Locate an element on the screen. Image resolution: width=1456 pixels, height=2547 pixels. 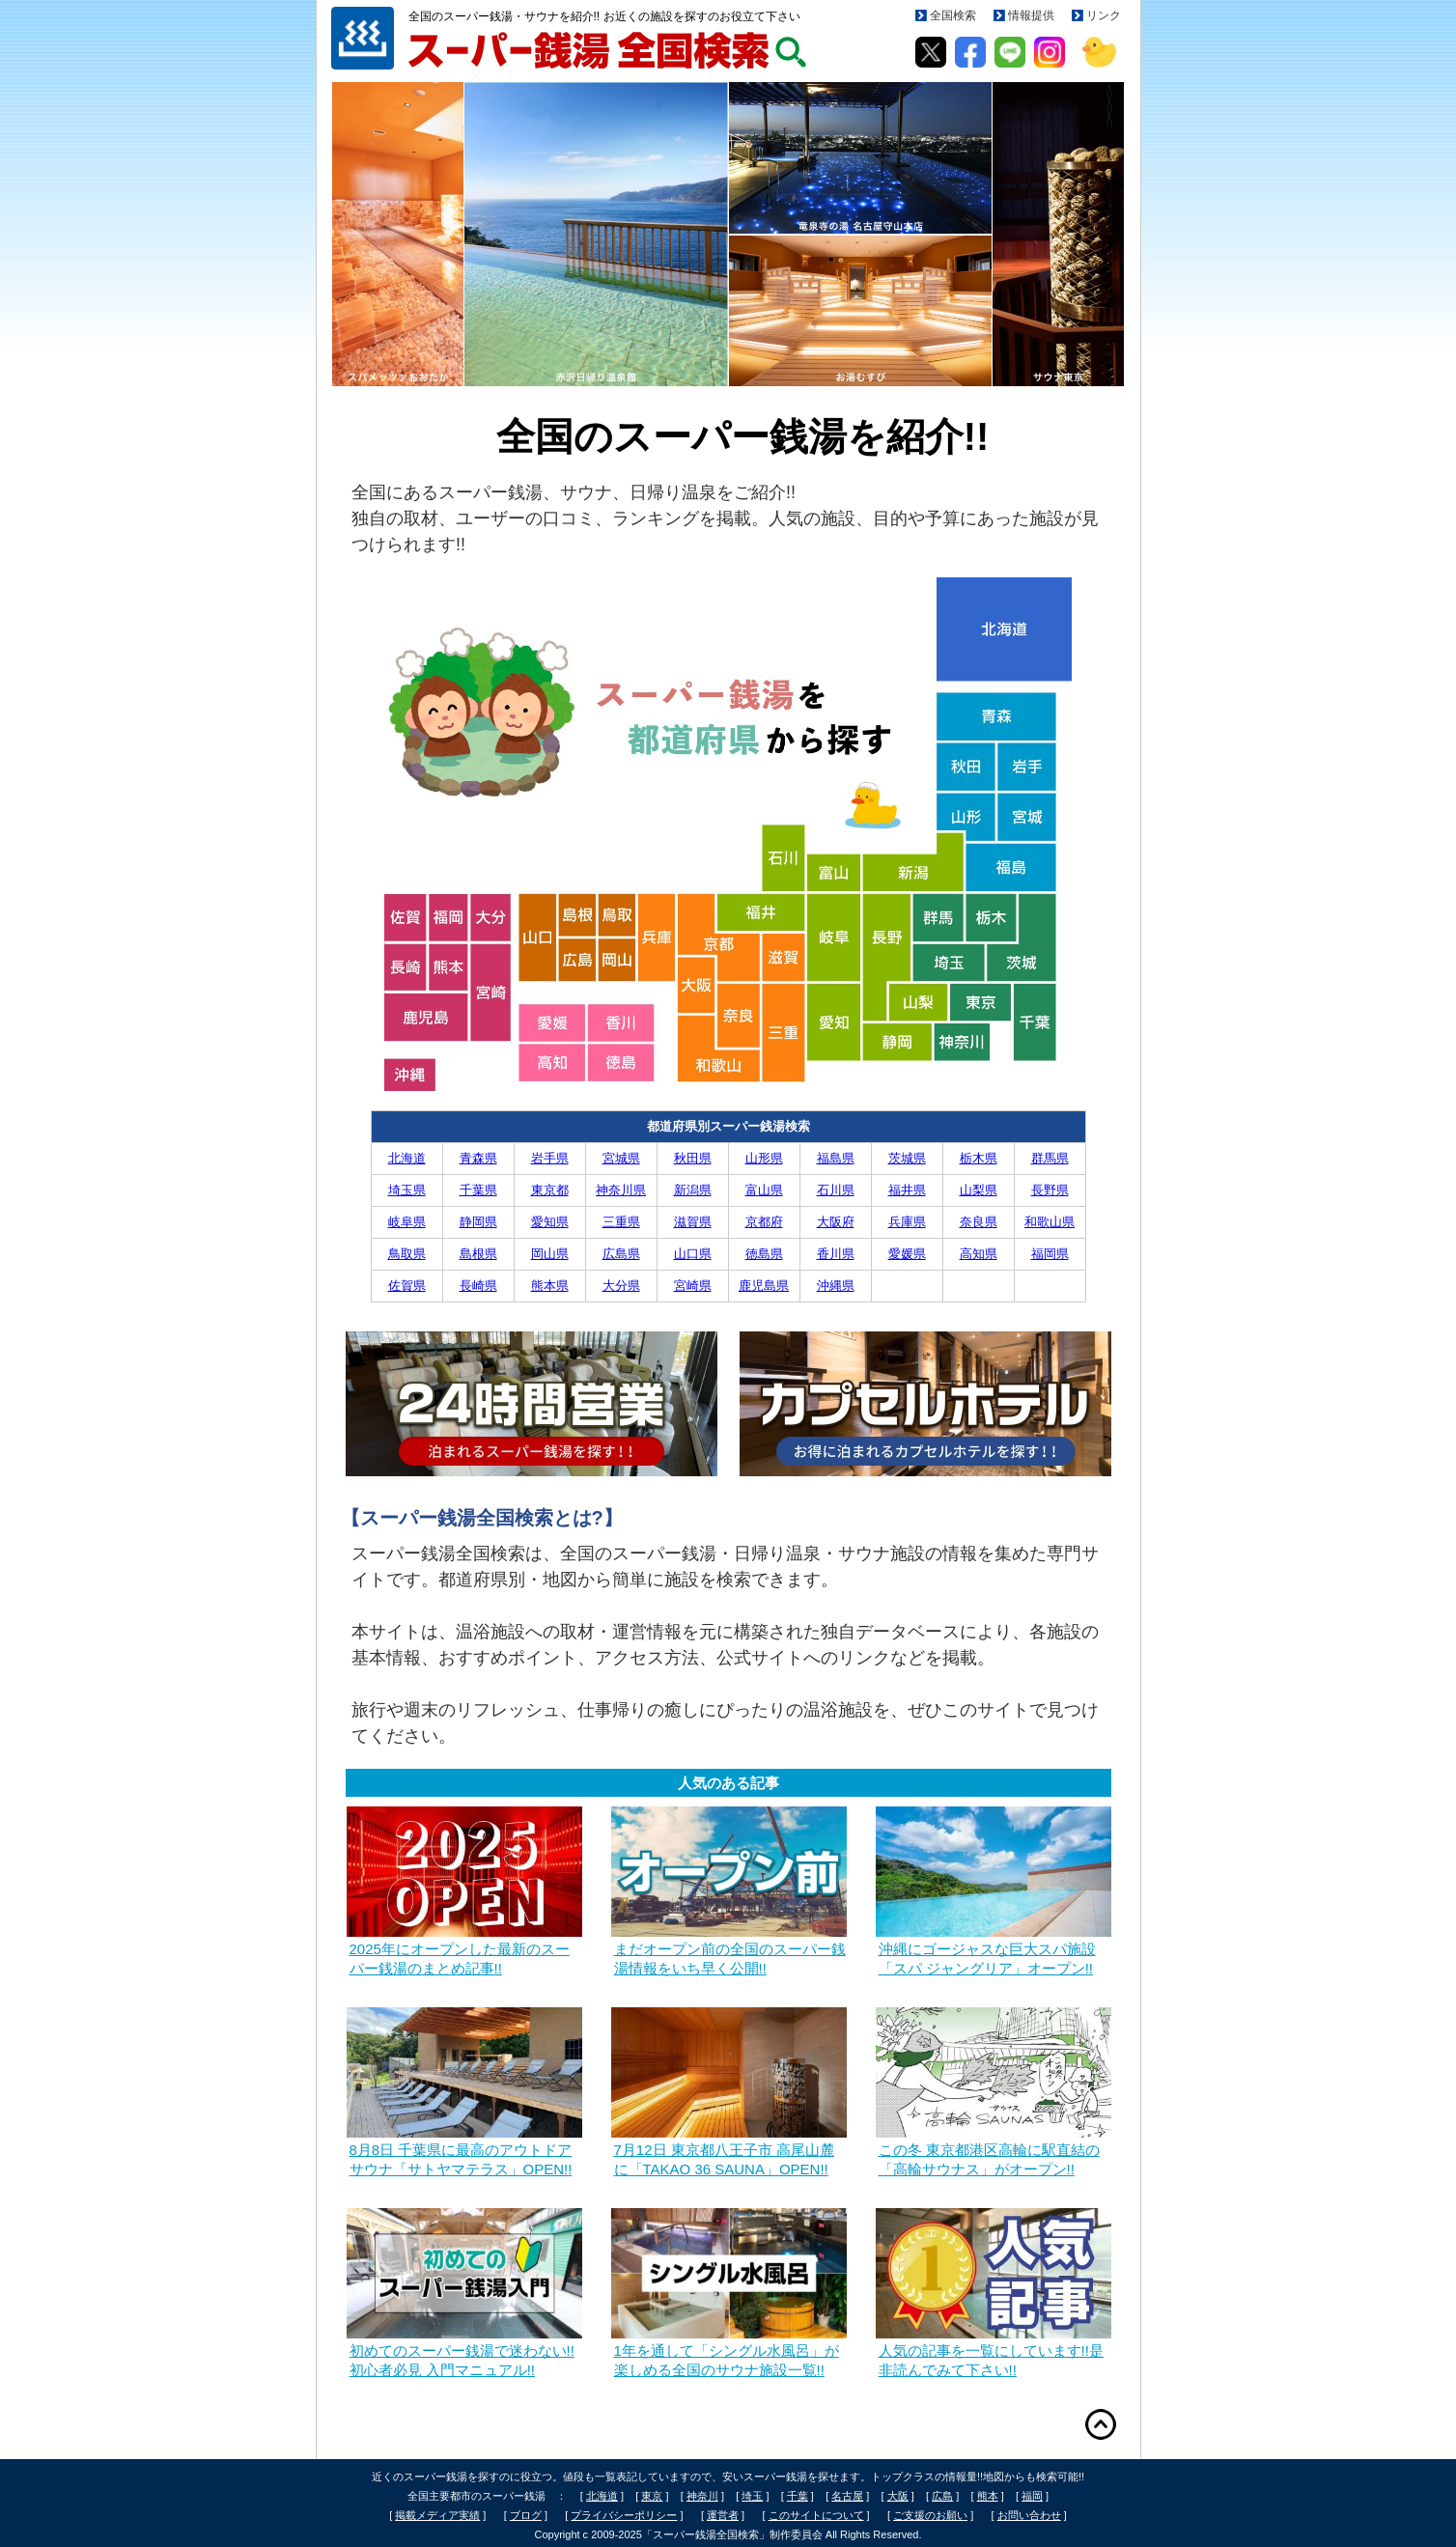
奈良県 is located at coordinates (978, 1222).